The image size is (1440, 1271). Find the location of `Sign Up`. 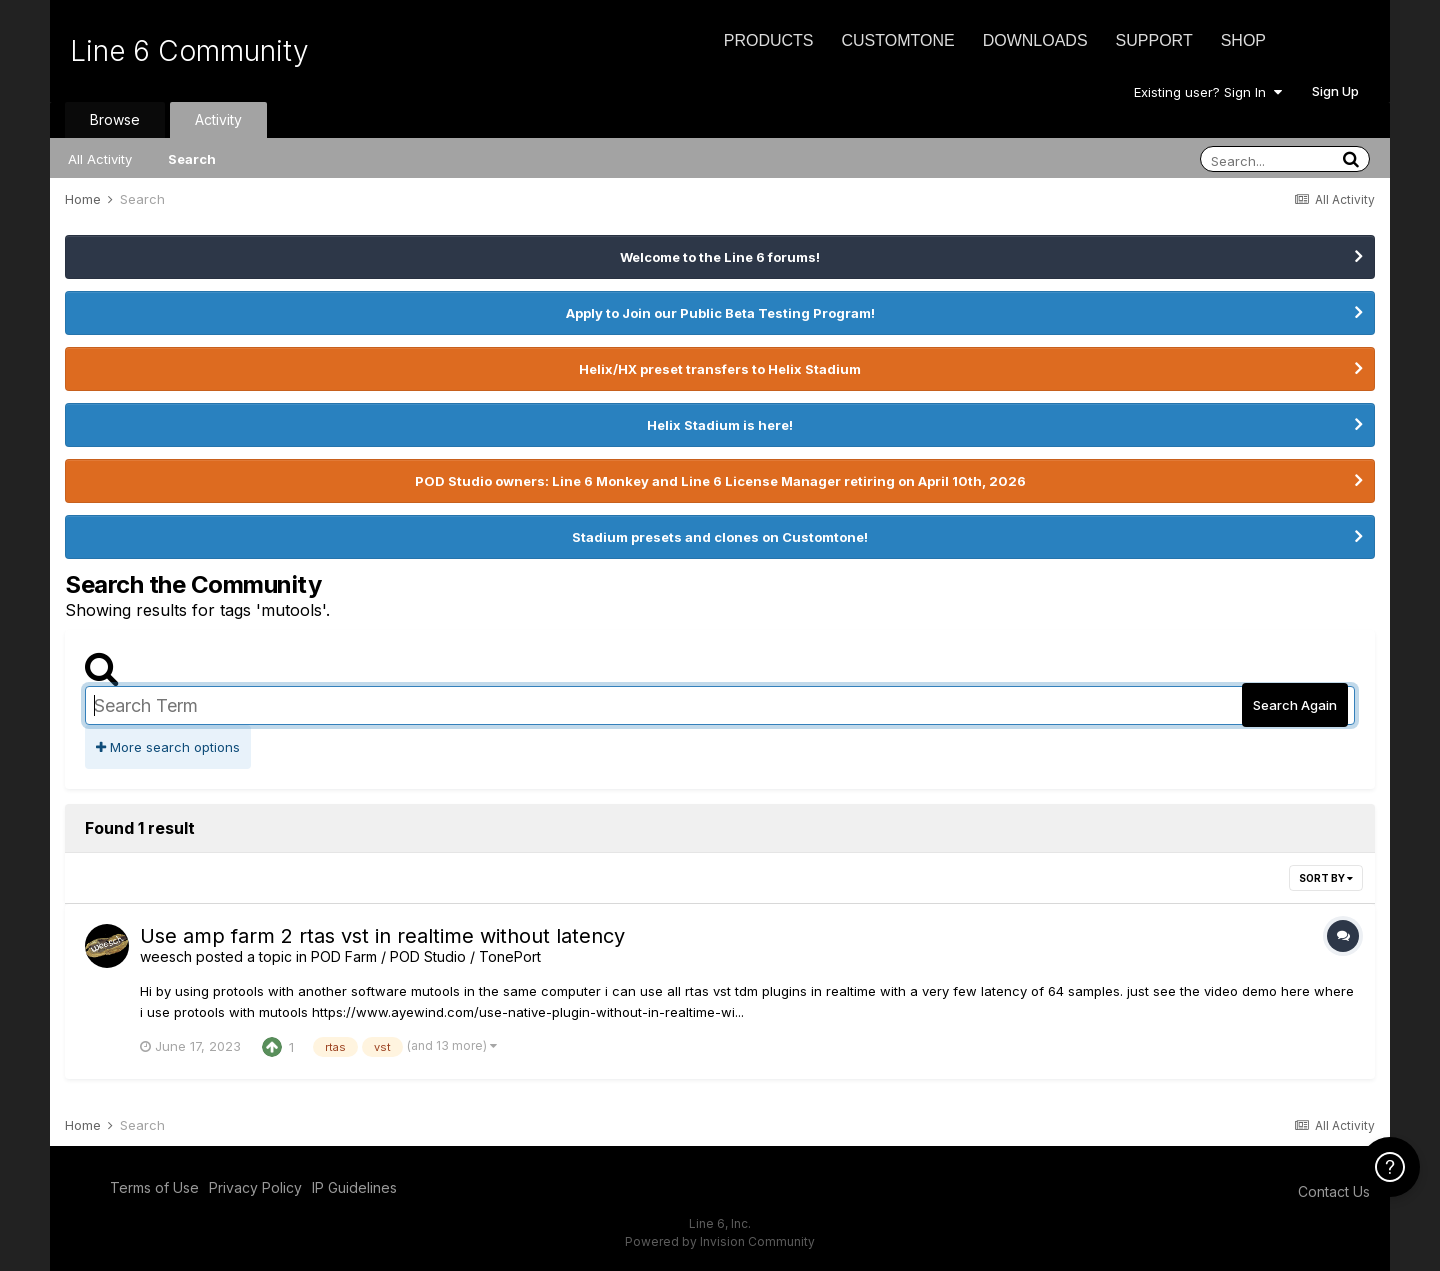

Sign Up is located at coordinates (1335, 91).